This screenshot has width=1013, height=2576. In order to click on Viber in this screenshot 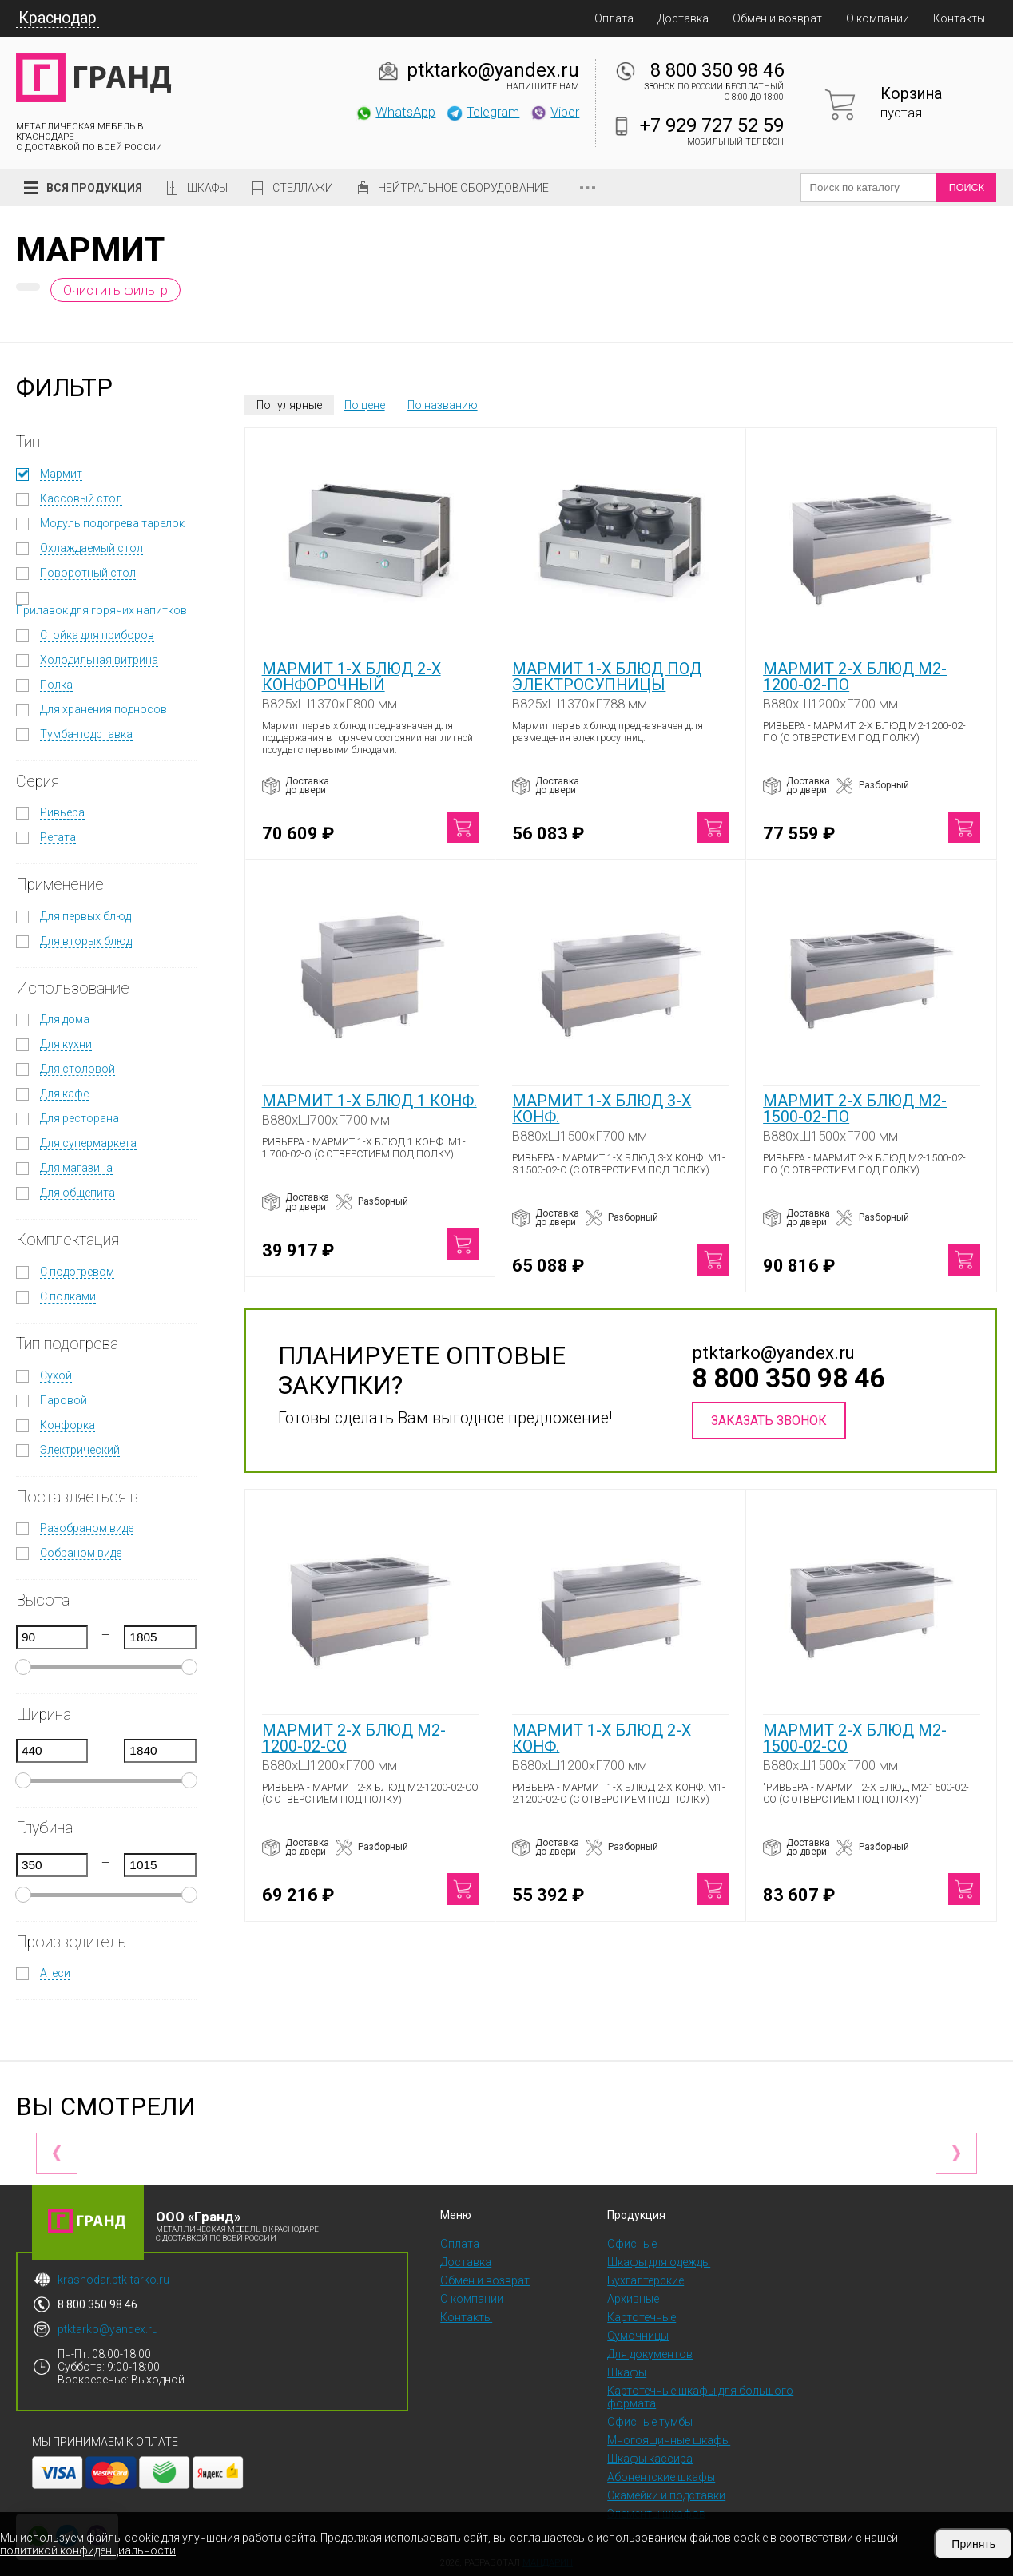, I will do `click(554, 112)`.